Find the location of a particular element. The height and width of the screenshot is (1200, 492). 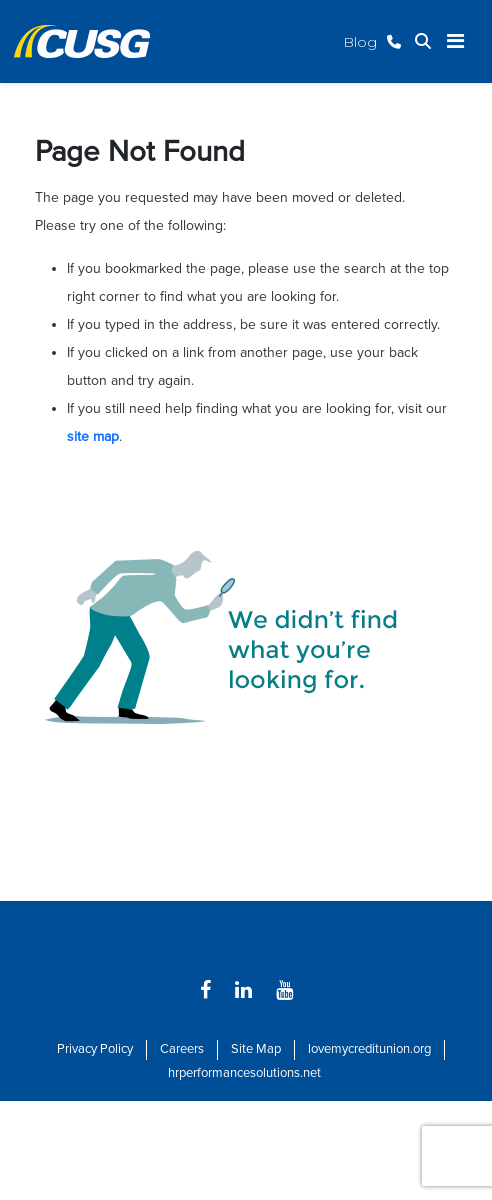

hrperformancesolutions.net is located at coordinates (244, 1073).